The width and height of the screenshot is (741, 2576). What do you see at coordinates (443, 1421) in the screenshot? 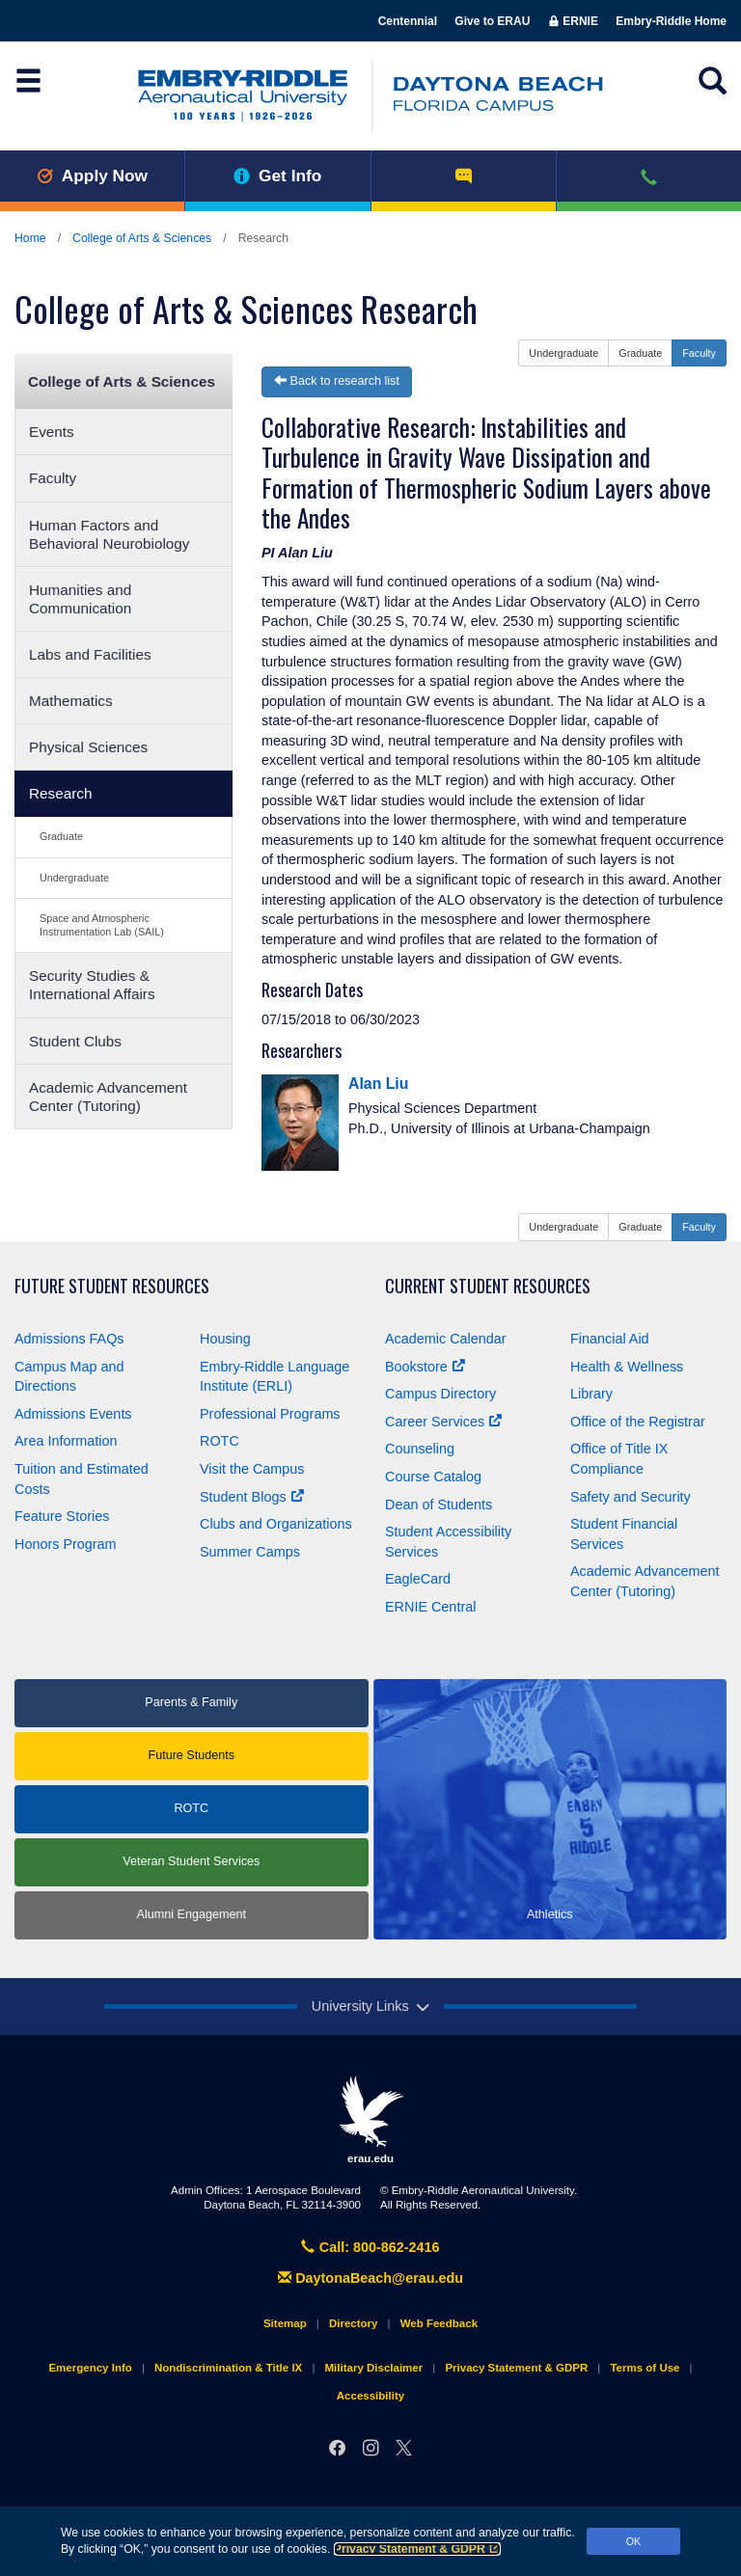
I see `Career Services` at bounding box center [443, 1421].